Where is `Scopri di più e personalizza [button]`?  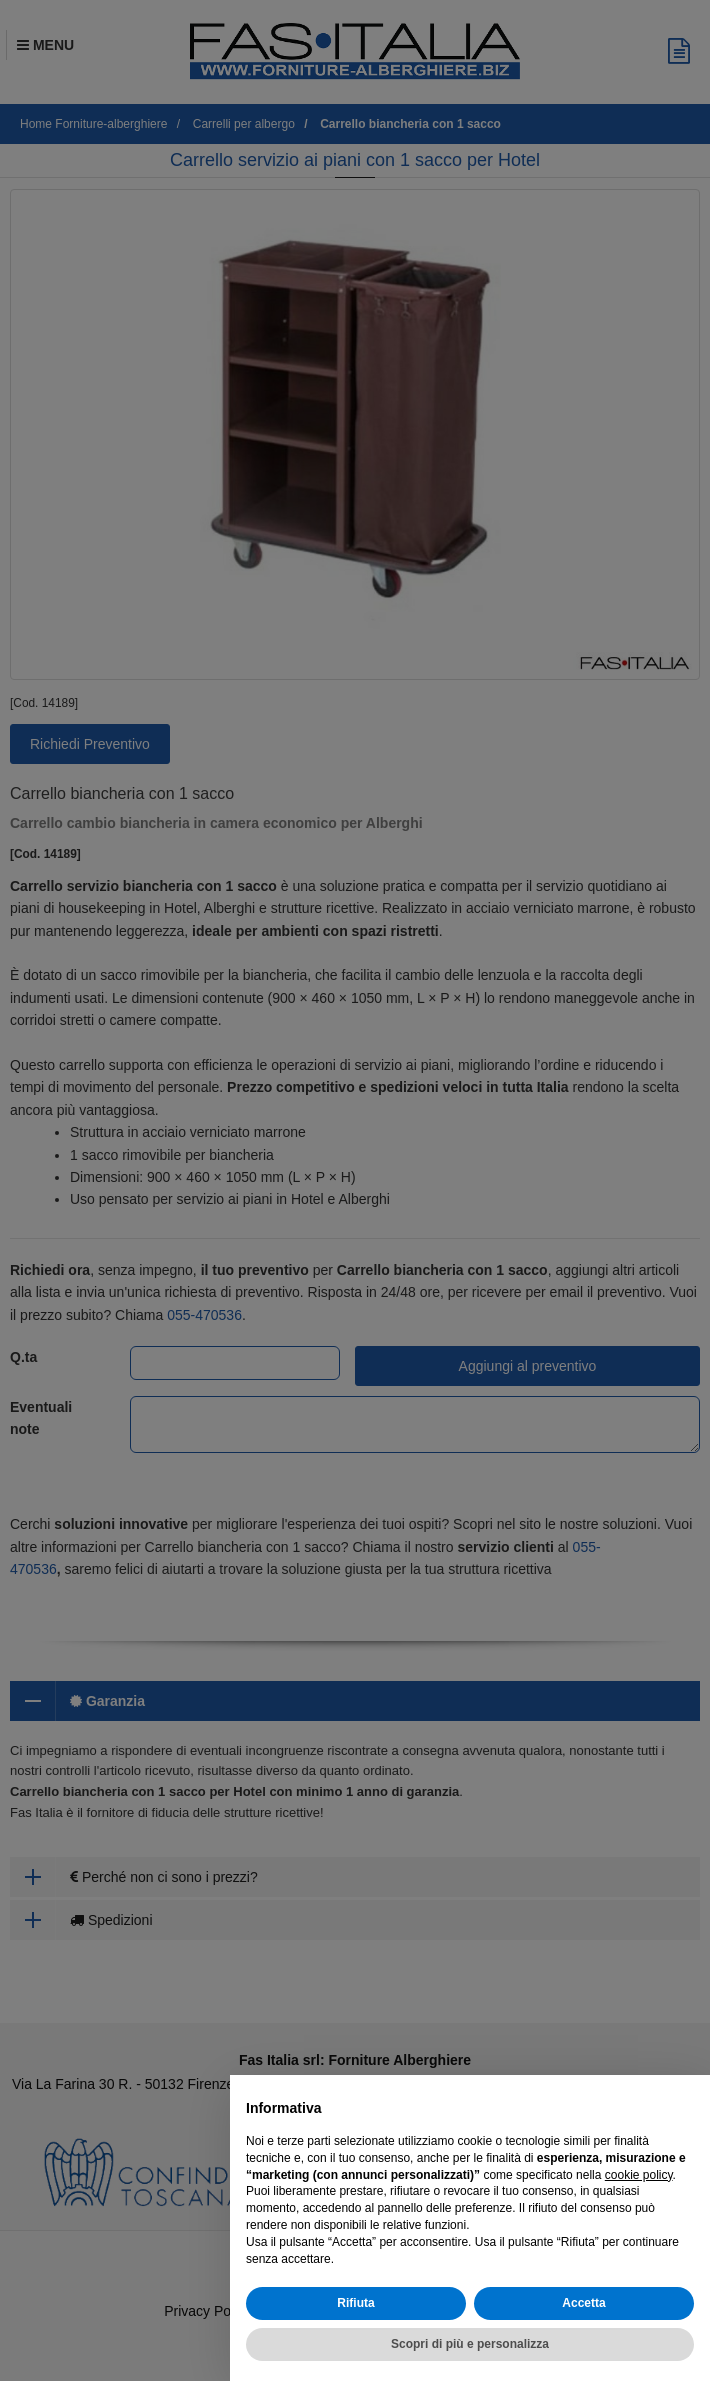
Scopri di più e personalizza [button] is located at coordinates (470, 2344).